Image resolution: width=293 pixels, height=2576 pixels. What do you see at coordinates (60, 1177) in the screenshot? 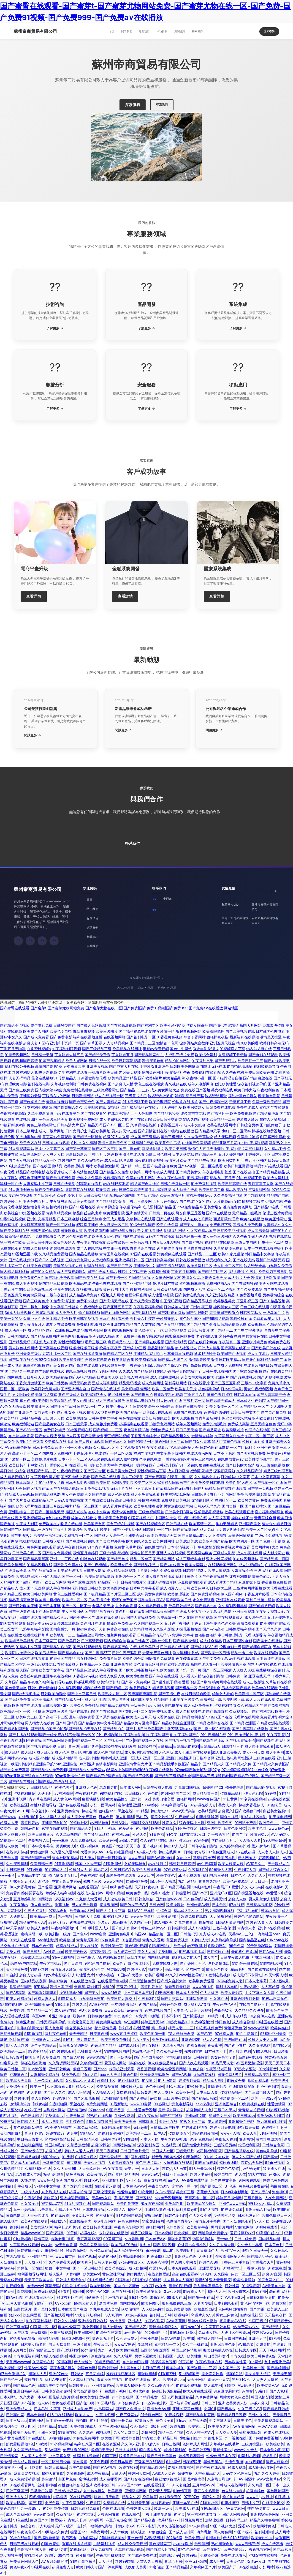
I see `国产色视频网免费` at bounding box center [60, 1177].